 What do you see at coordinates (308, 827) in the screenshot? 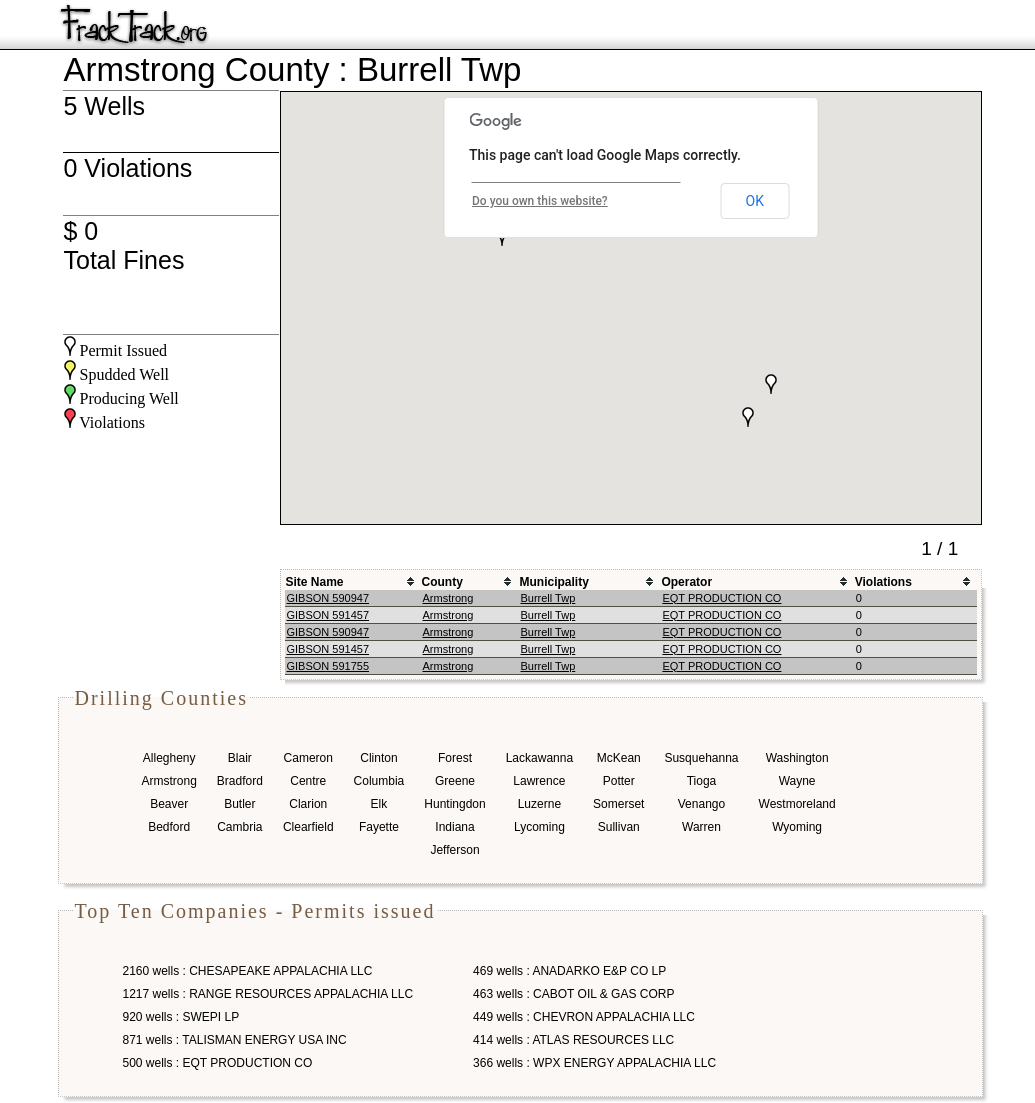
I see `Clearfield` at bounding box center [308, 827].